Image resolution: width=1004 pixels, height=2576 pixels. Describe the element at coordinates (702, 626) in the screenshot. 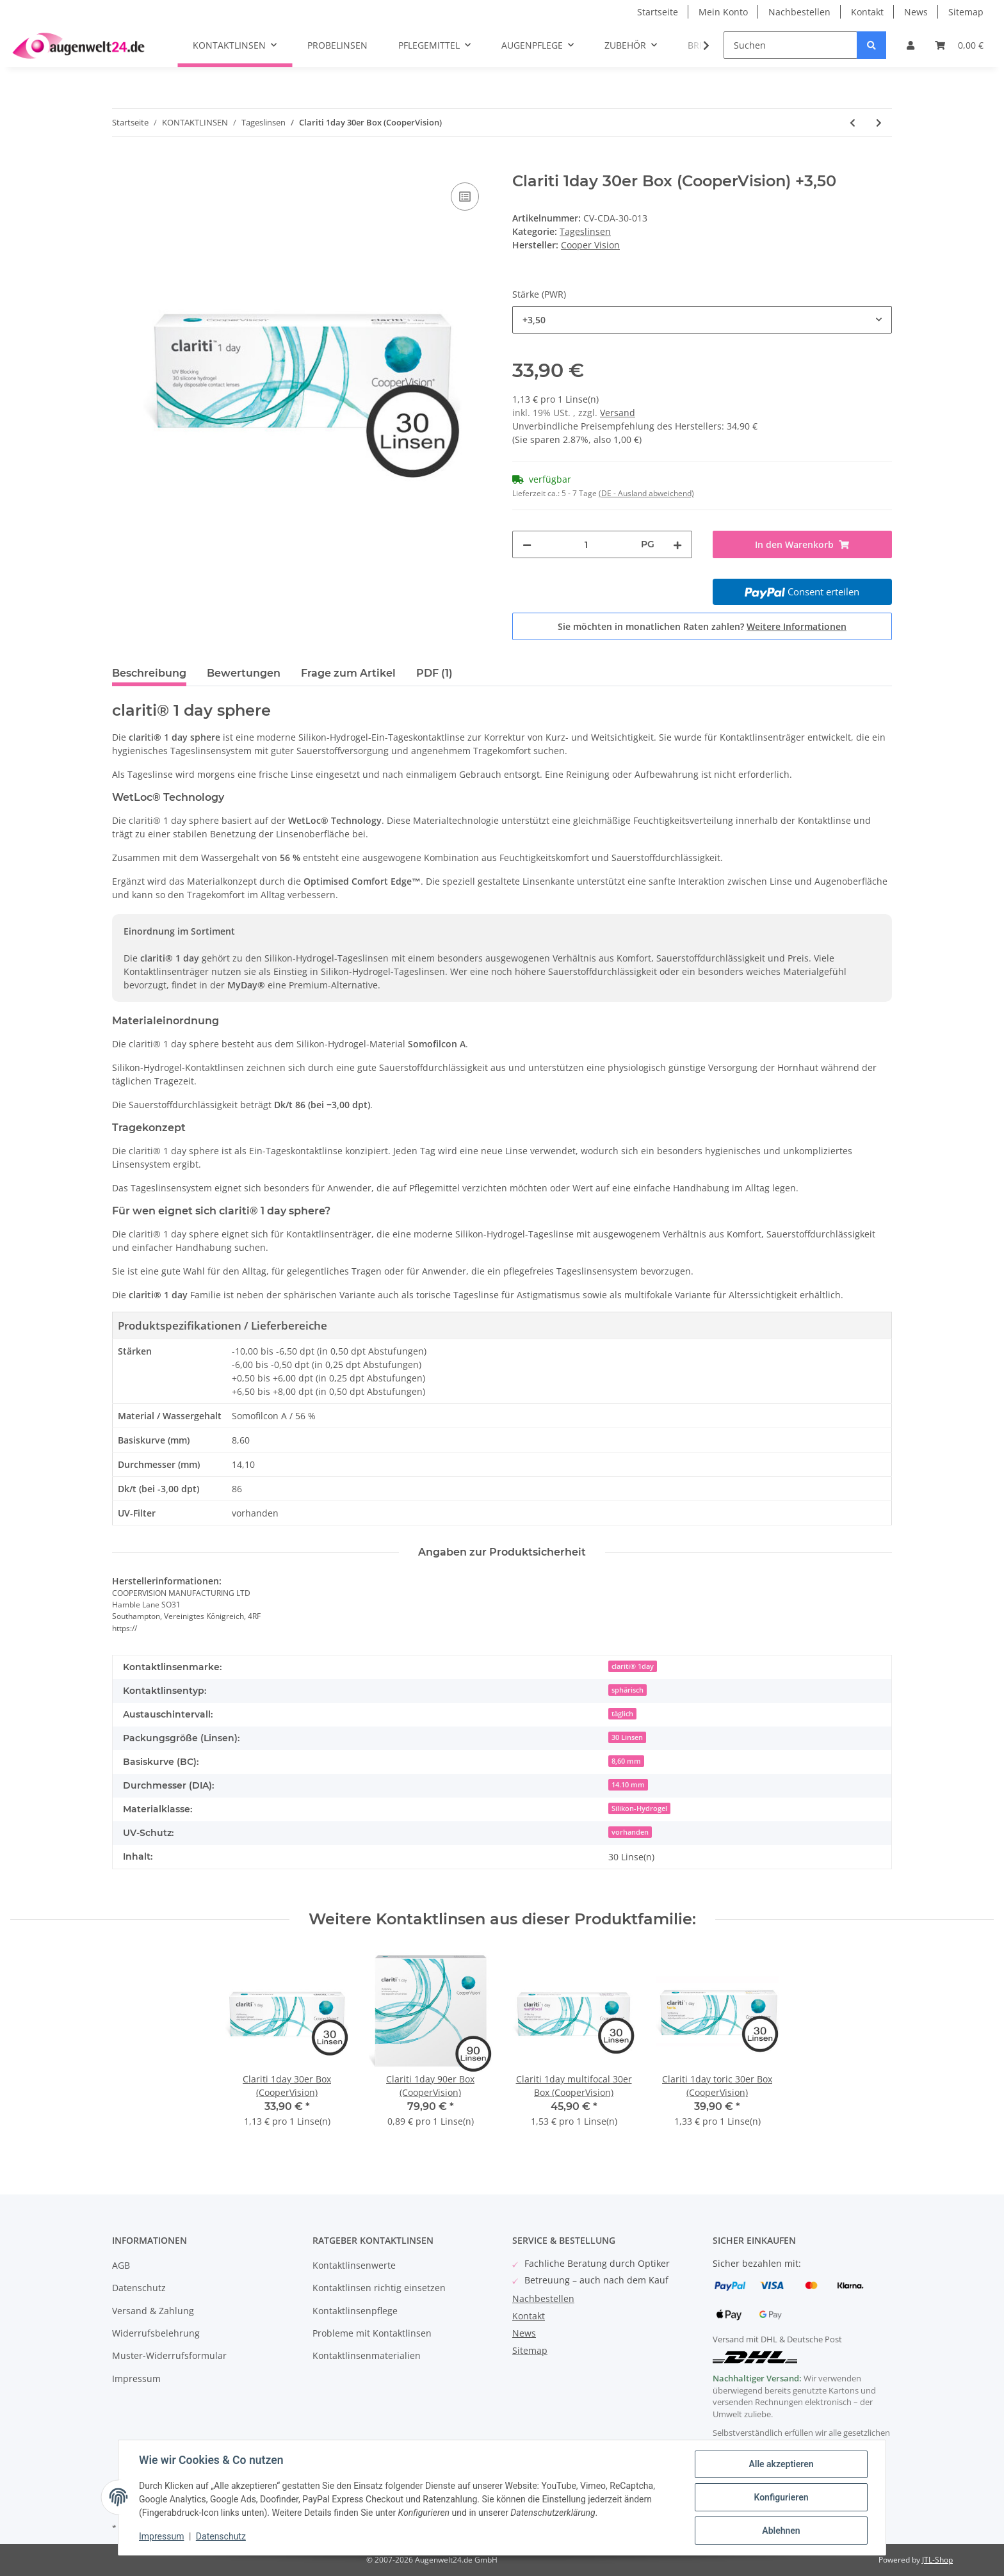

I see `Sie möchten in monatlichen Raten zahlen?` at that location.